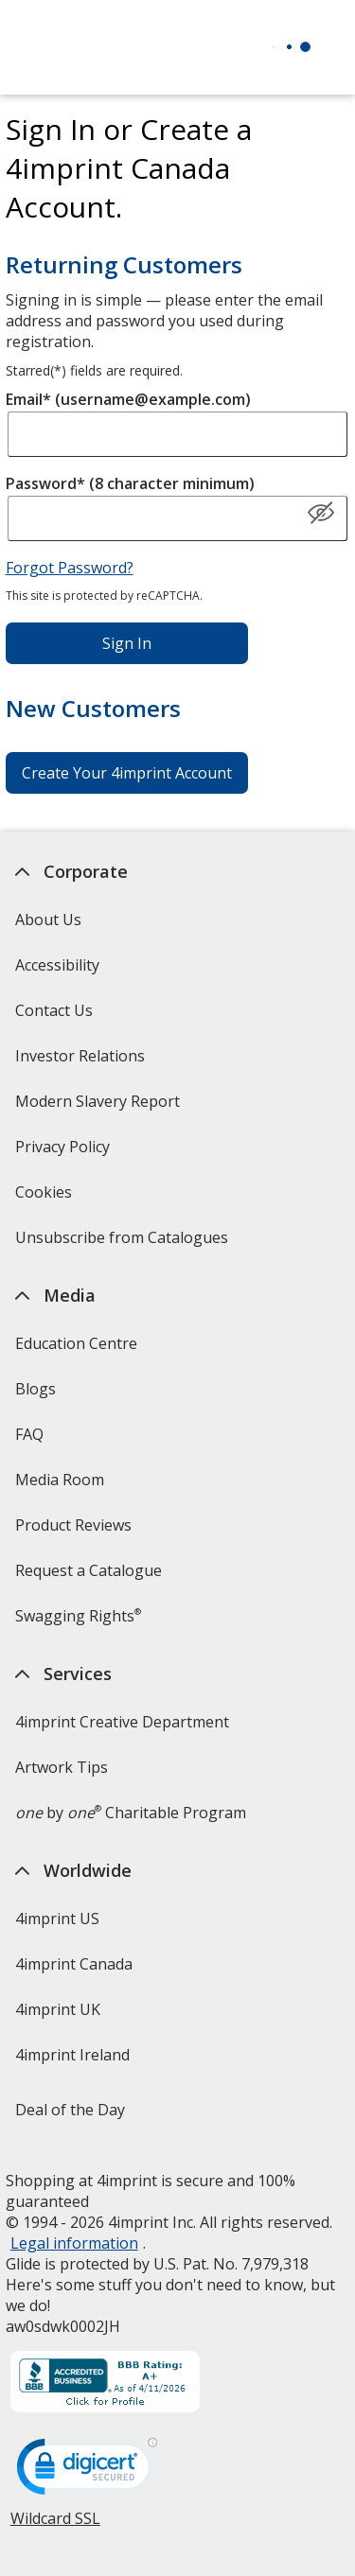 The image size is (355, 2576). What do you see at coordinates (130, 483) in the screenshot?
I see `Password* (8 character minimum)` at bounding box center [130, 483].